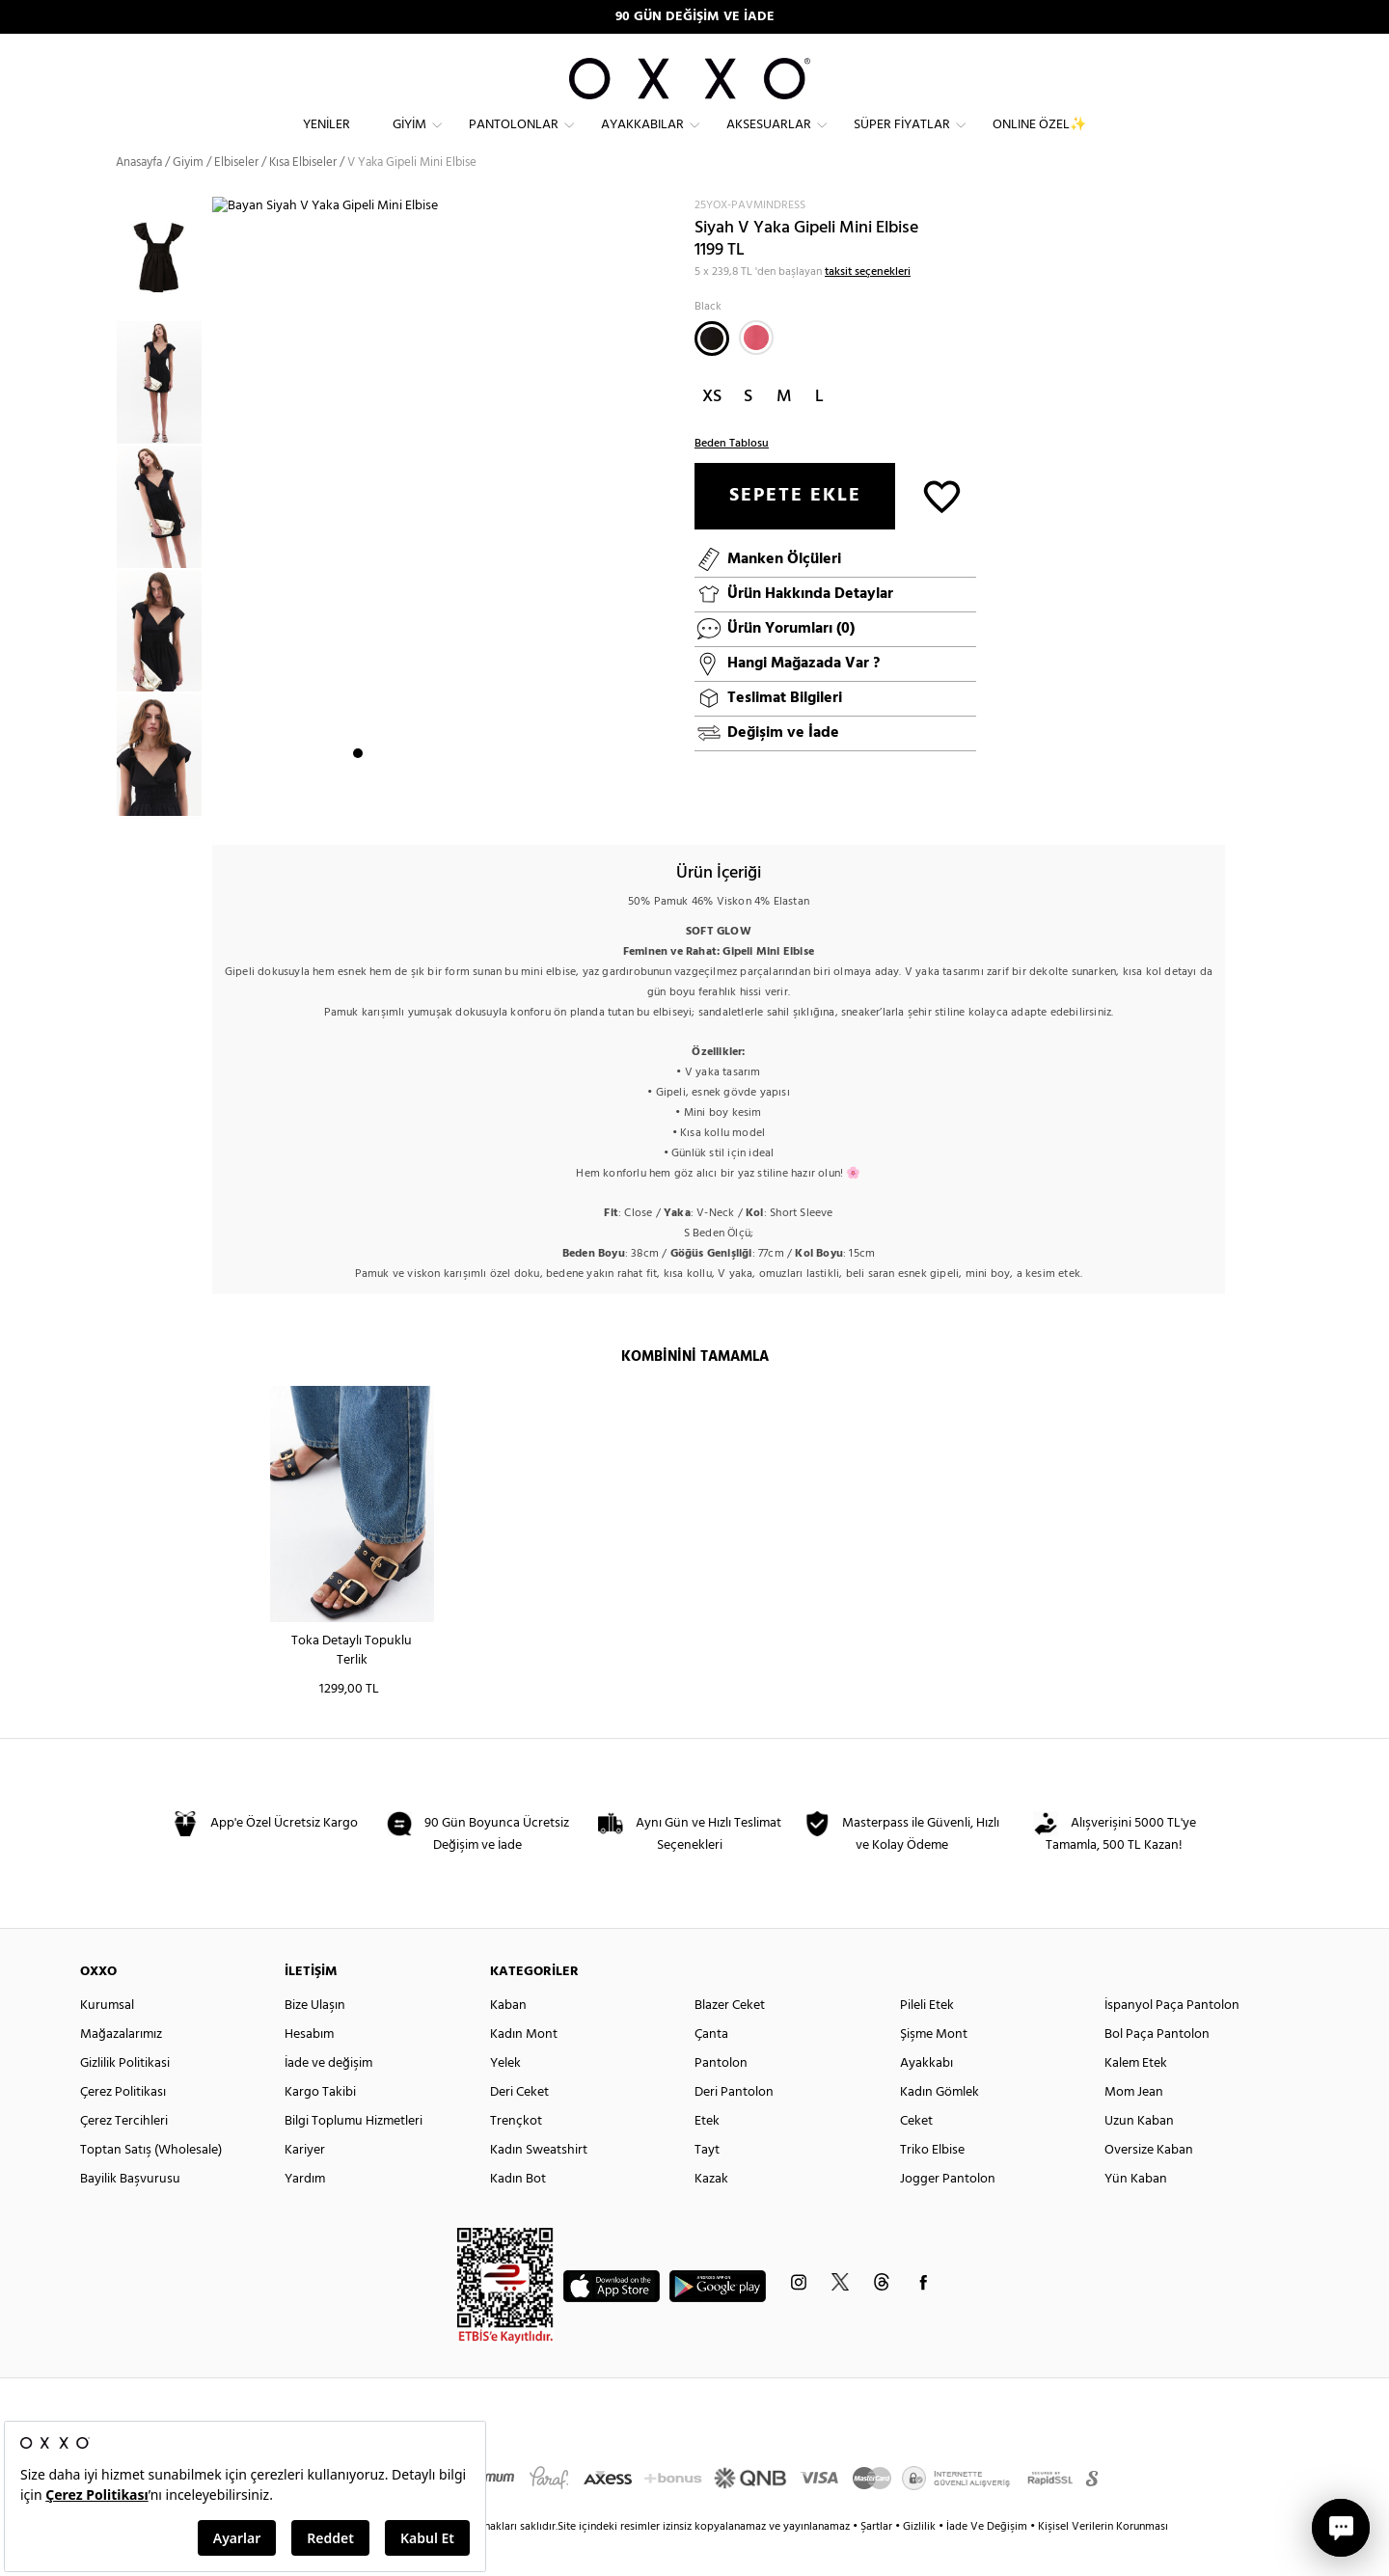  What do you see at coordinates (707, 2156) in the screenshot?
I see `Etek` at bounding box center [707, 2156].